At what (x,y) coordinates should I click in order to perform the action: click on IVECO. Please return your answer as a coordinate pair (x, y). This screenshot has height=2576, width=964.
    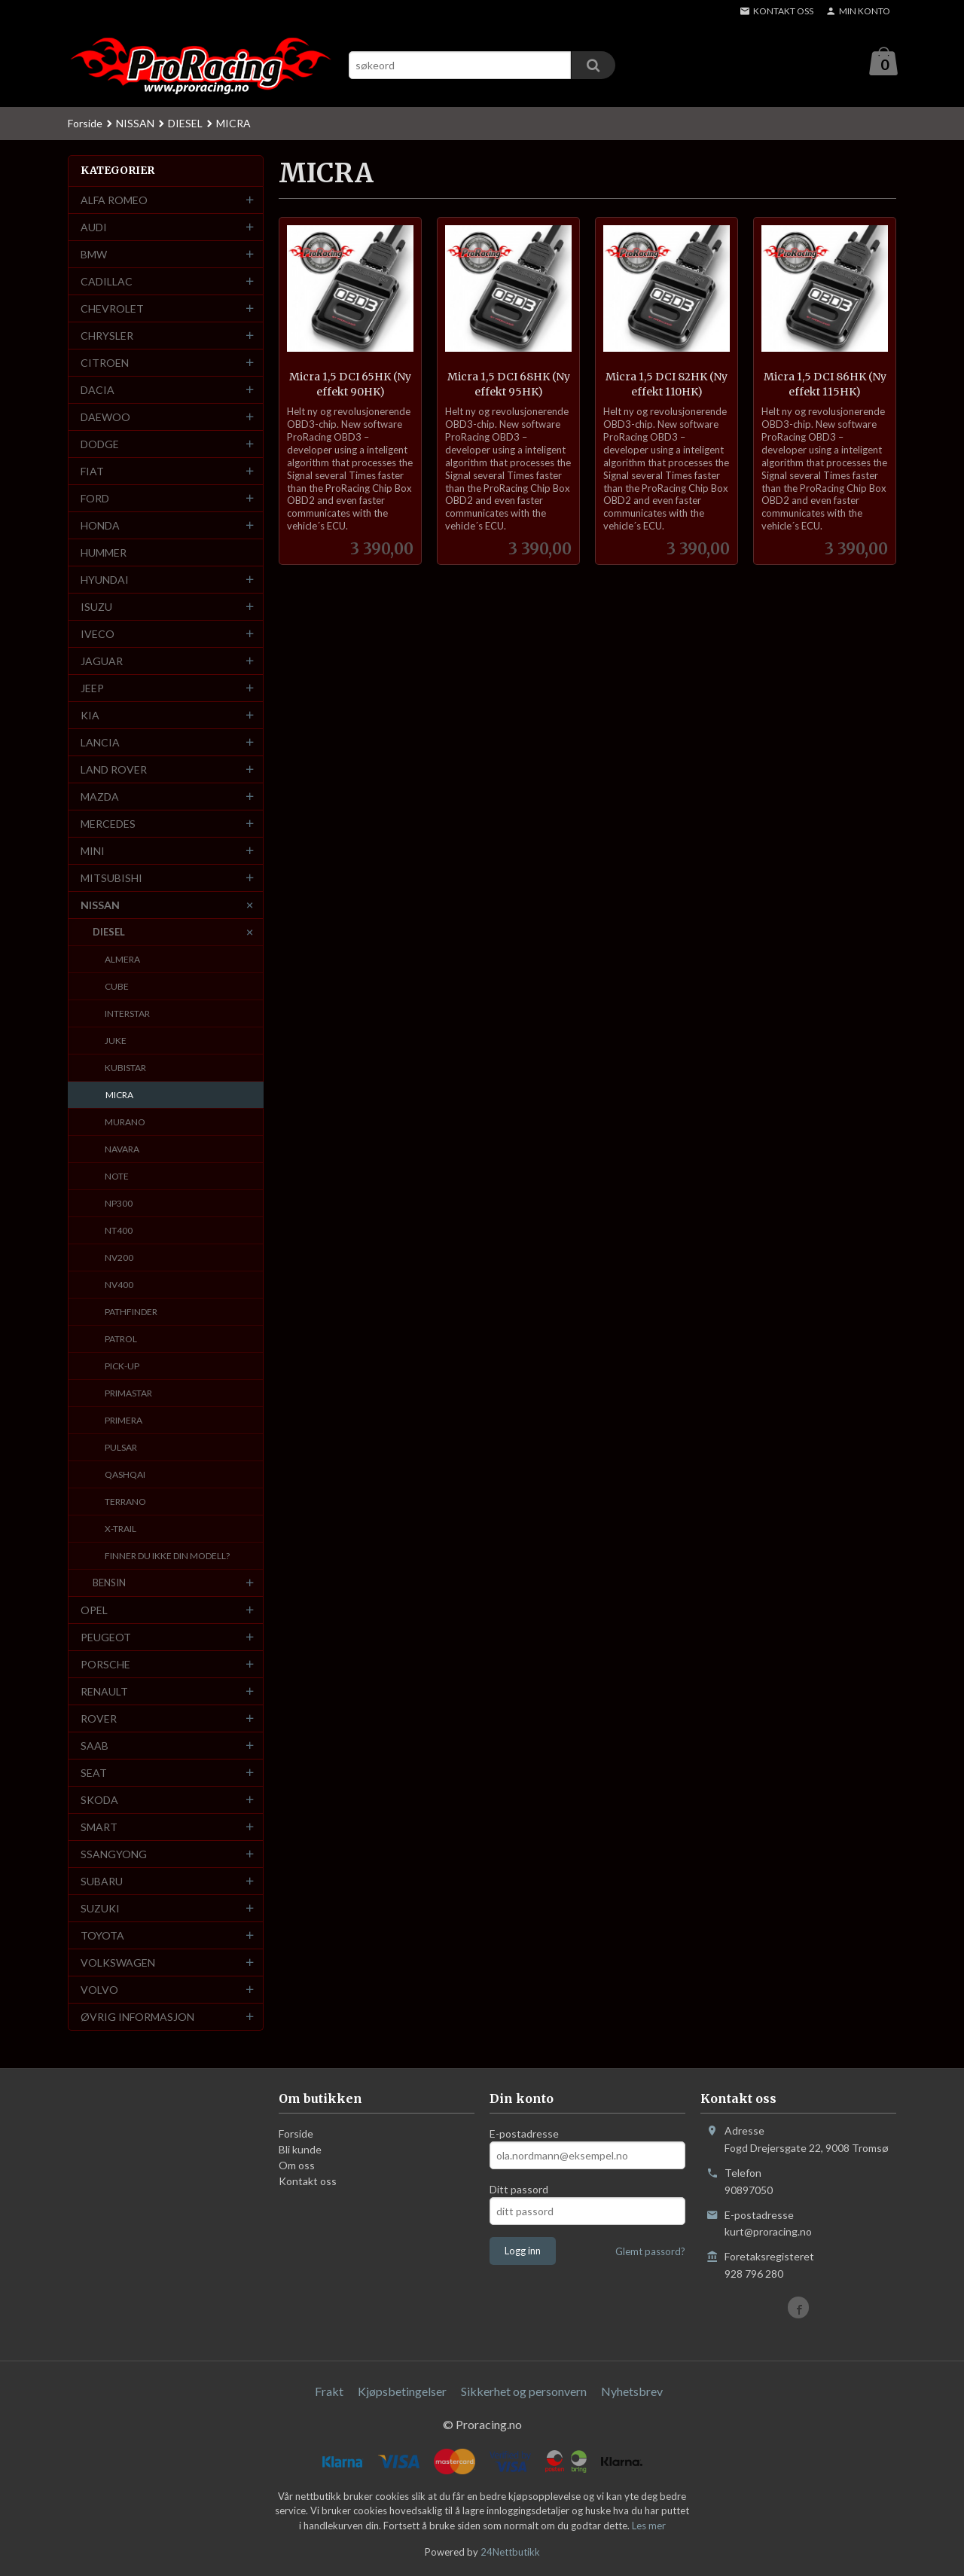
    Looking at the image, I should click on (97, 634).